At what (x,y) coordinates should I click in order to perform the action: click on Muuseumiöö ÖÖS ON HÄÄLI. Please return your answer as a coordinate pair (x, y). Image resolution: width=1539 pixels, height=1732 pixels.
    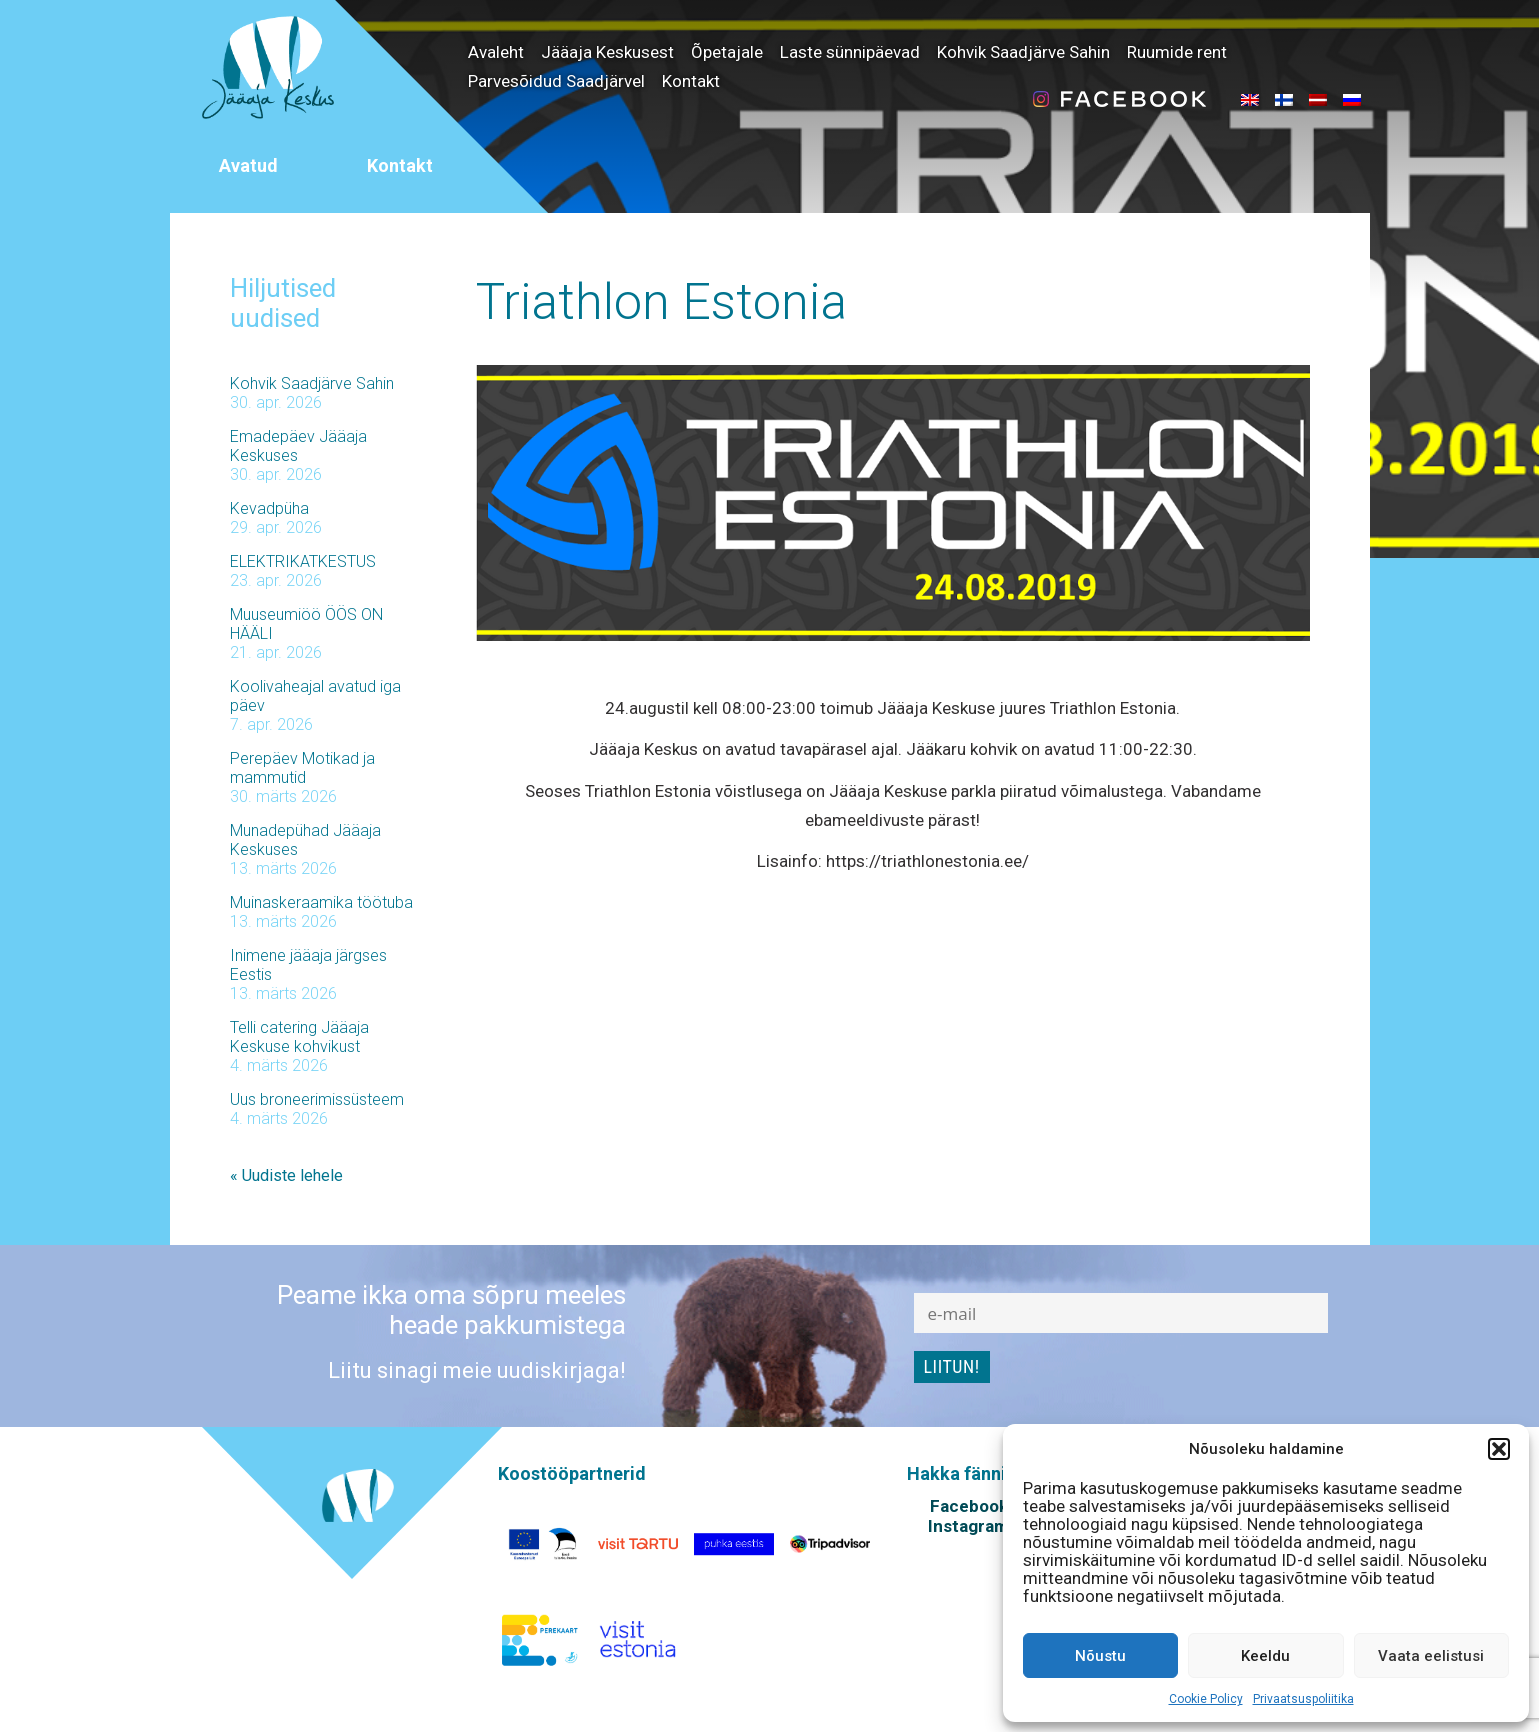
    Looking at the image, I should click on (306, 624).